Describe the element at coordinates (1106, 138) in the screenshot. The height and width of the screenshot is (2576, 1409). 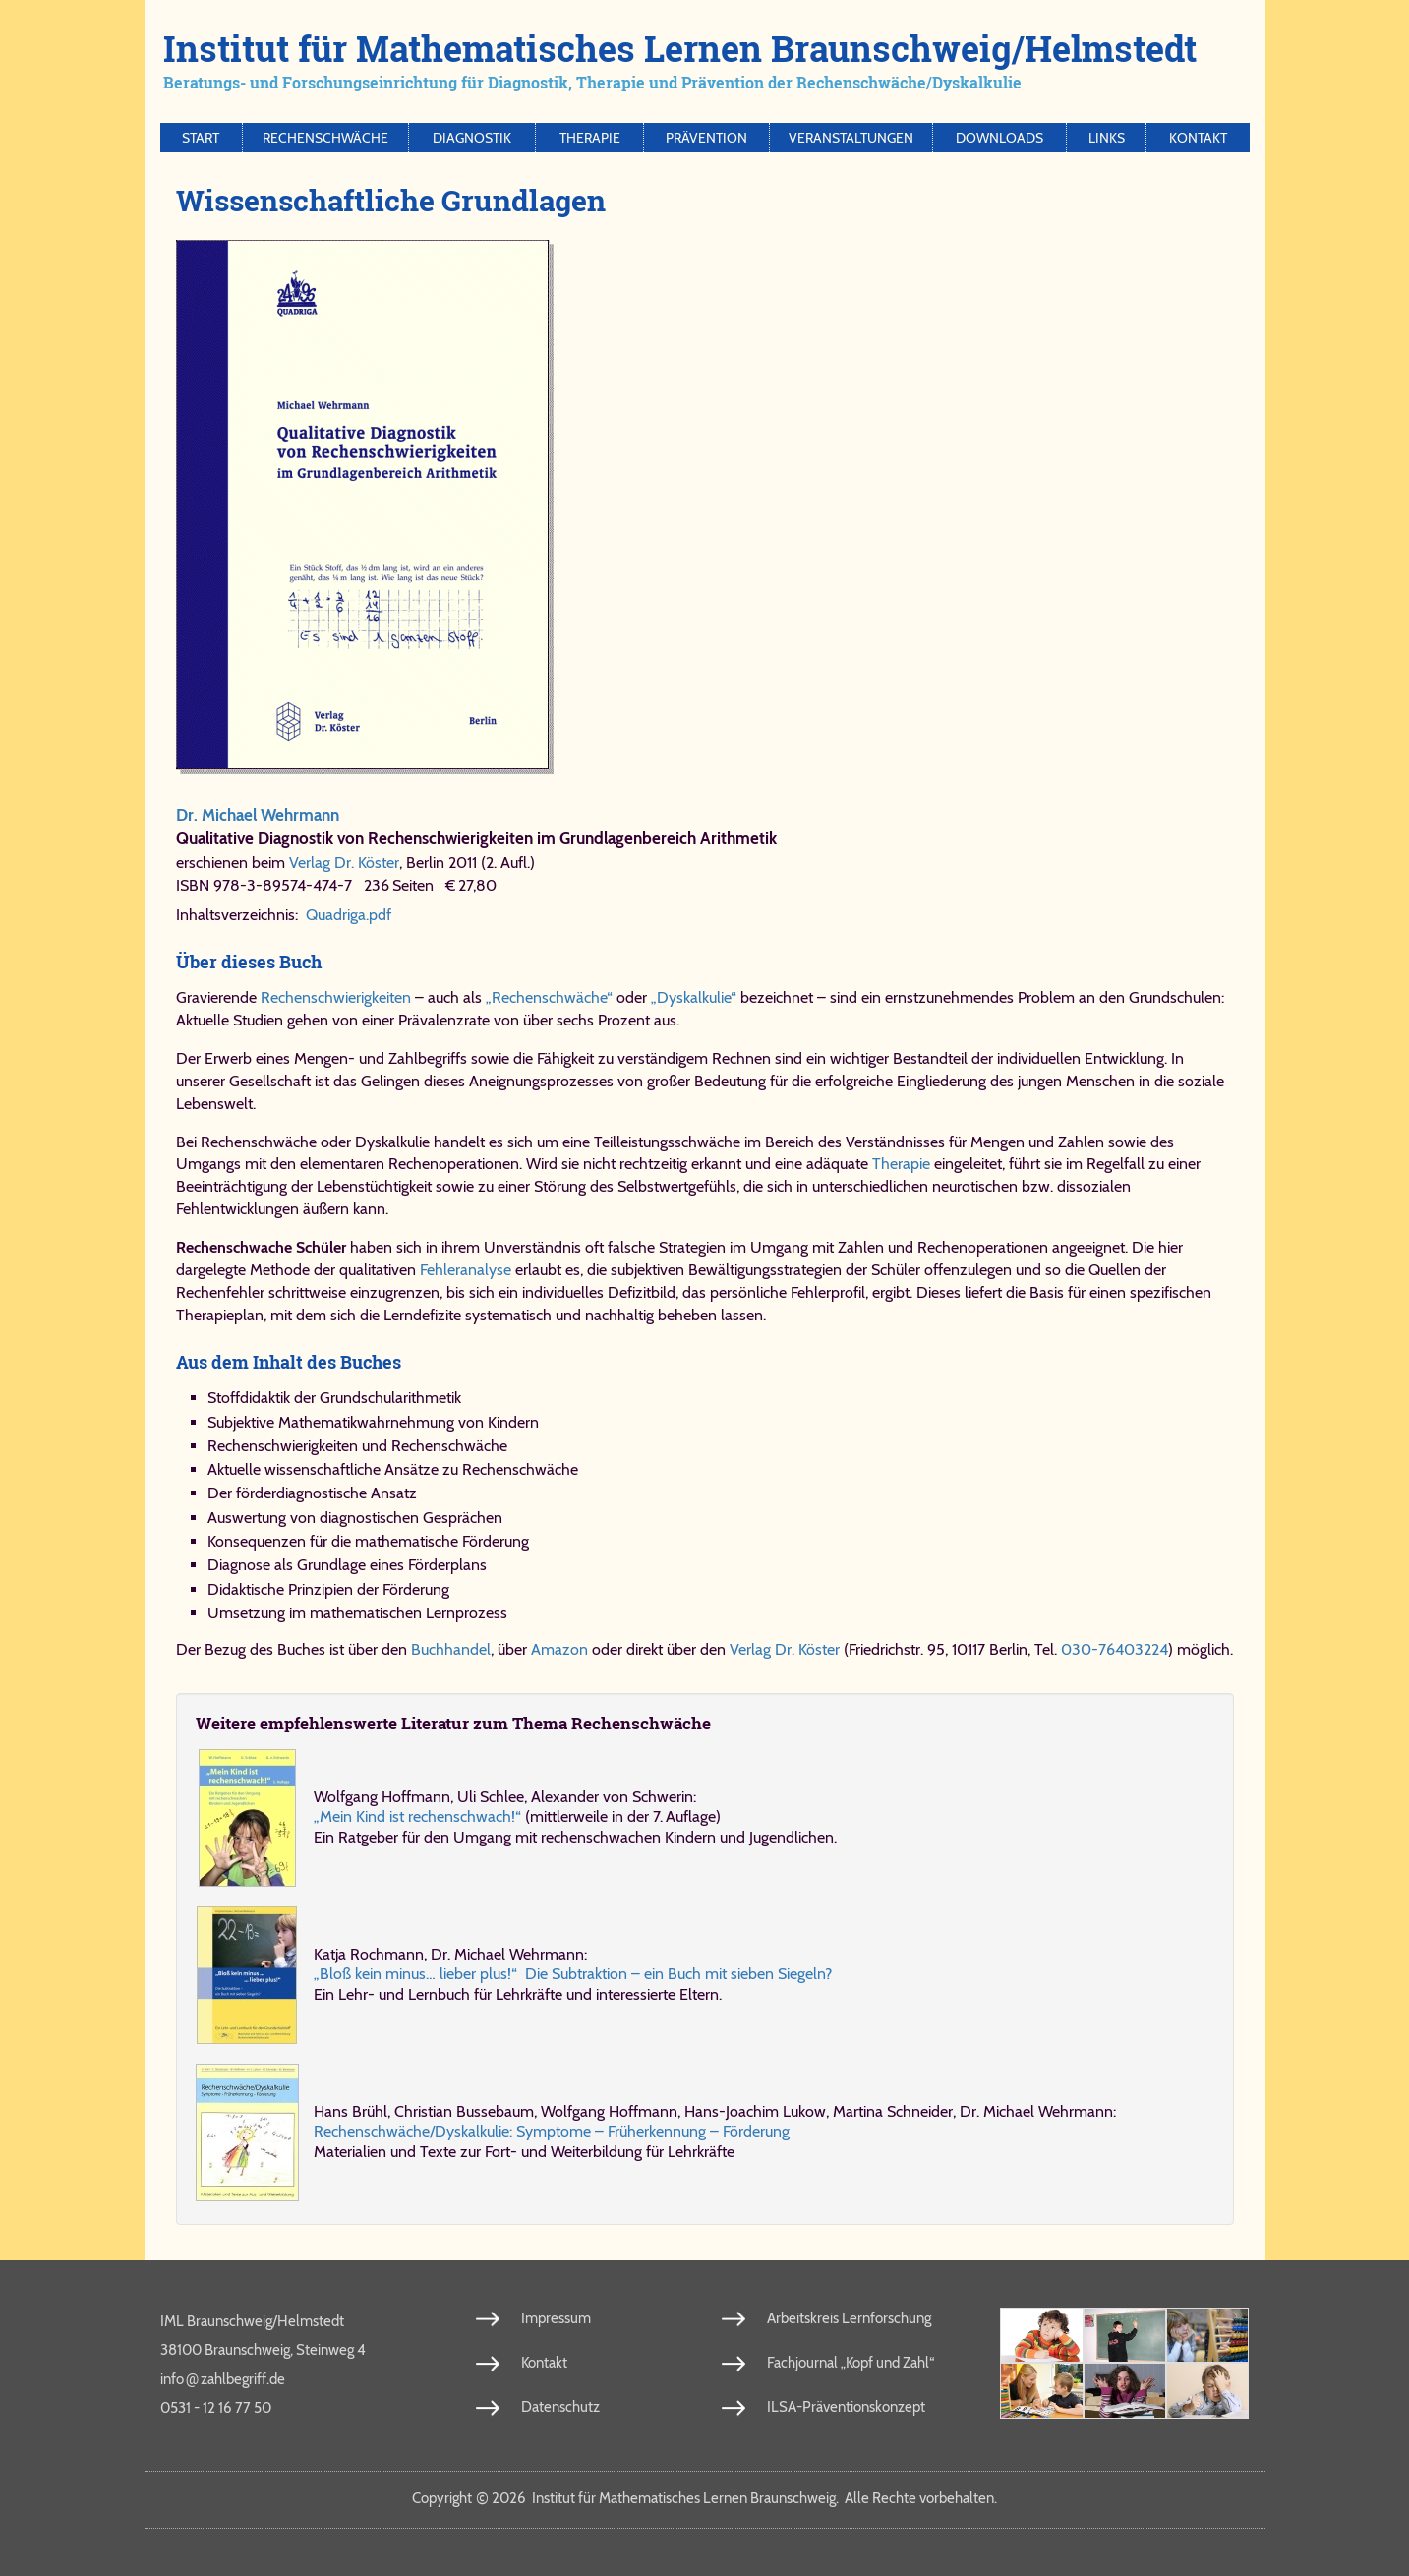
I see `Links` at that location.